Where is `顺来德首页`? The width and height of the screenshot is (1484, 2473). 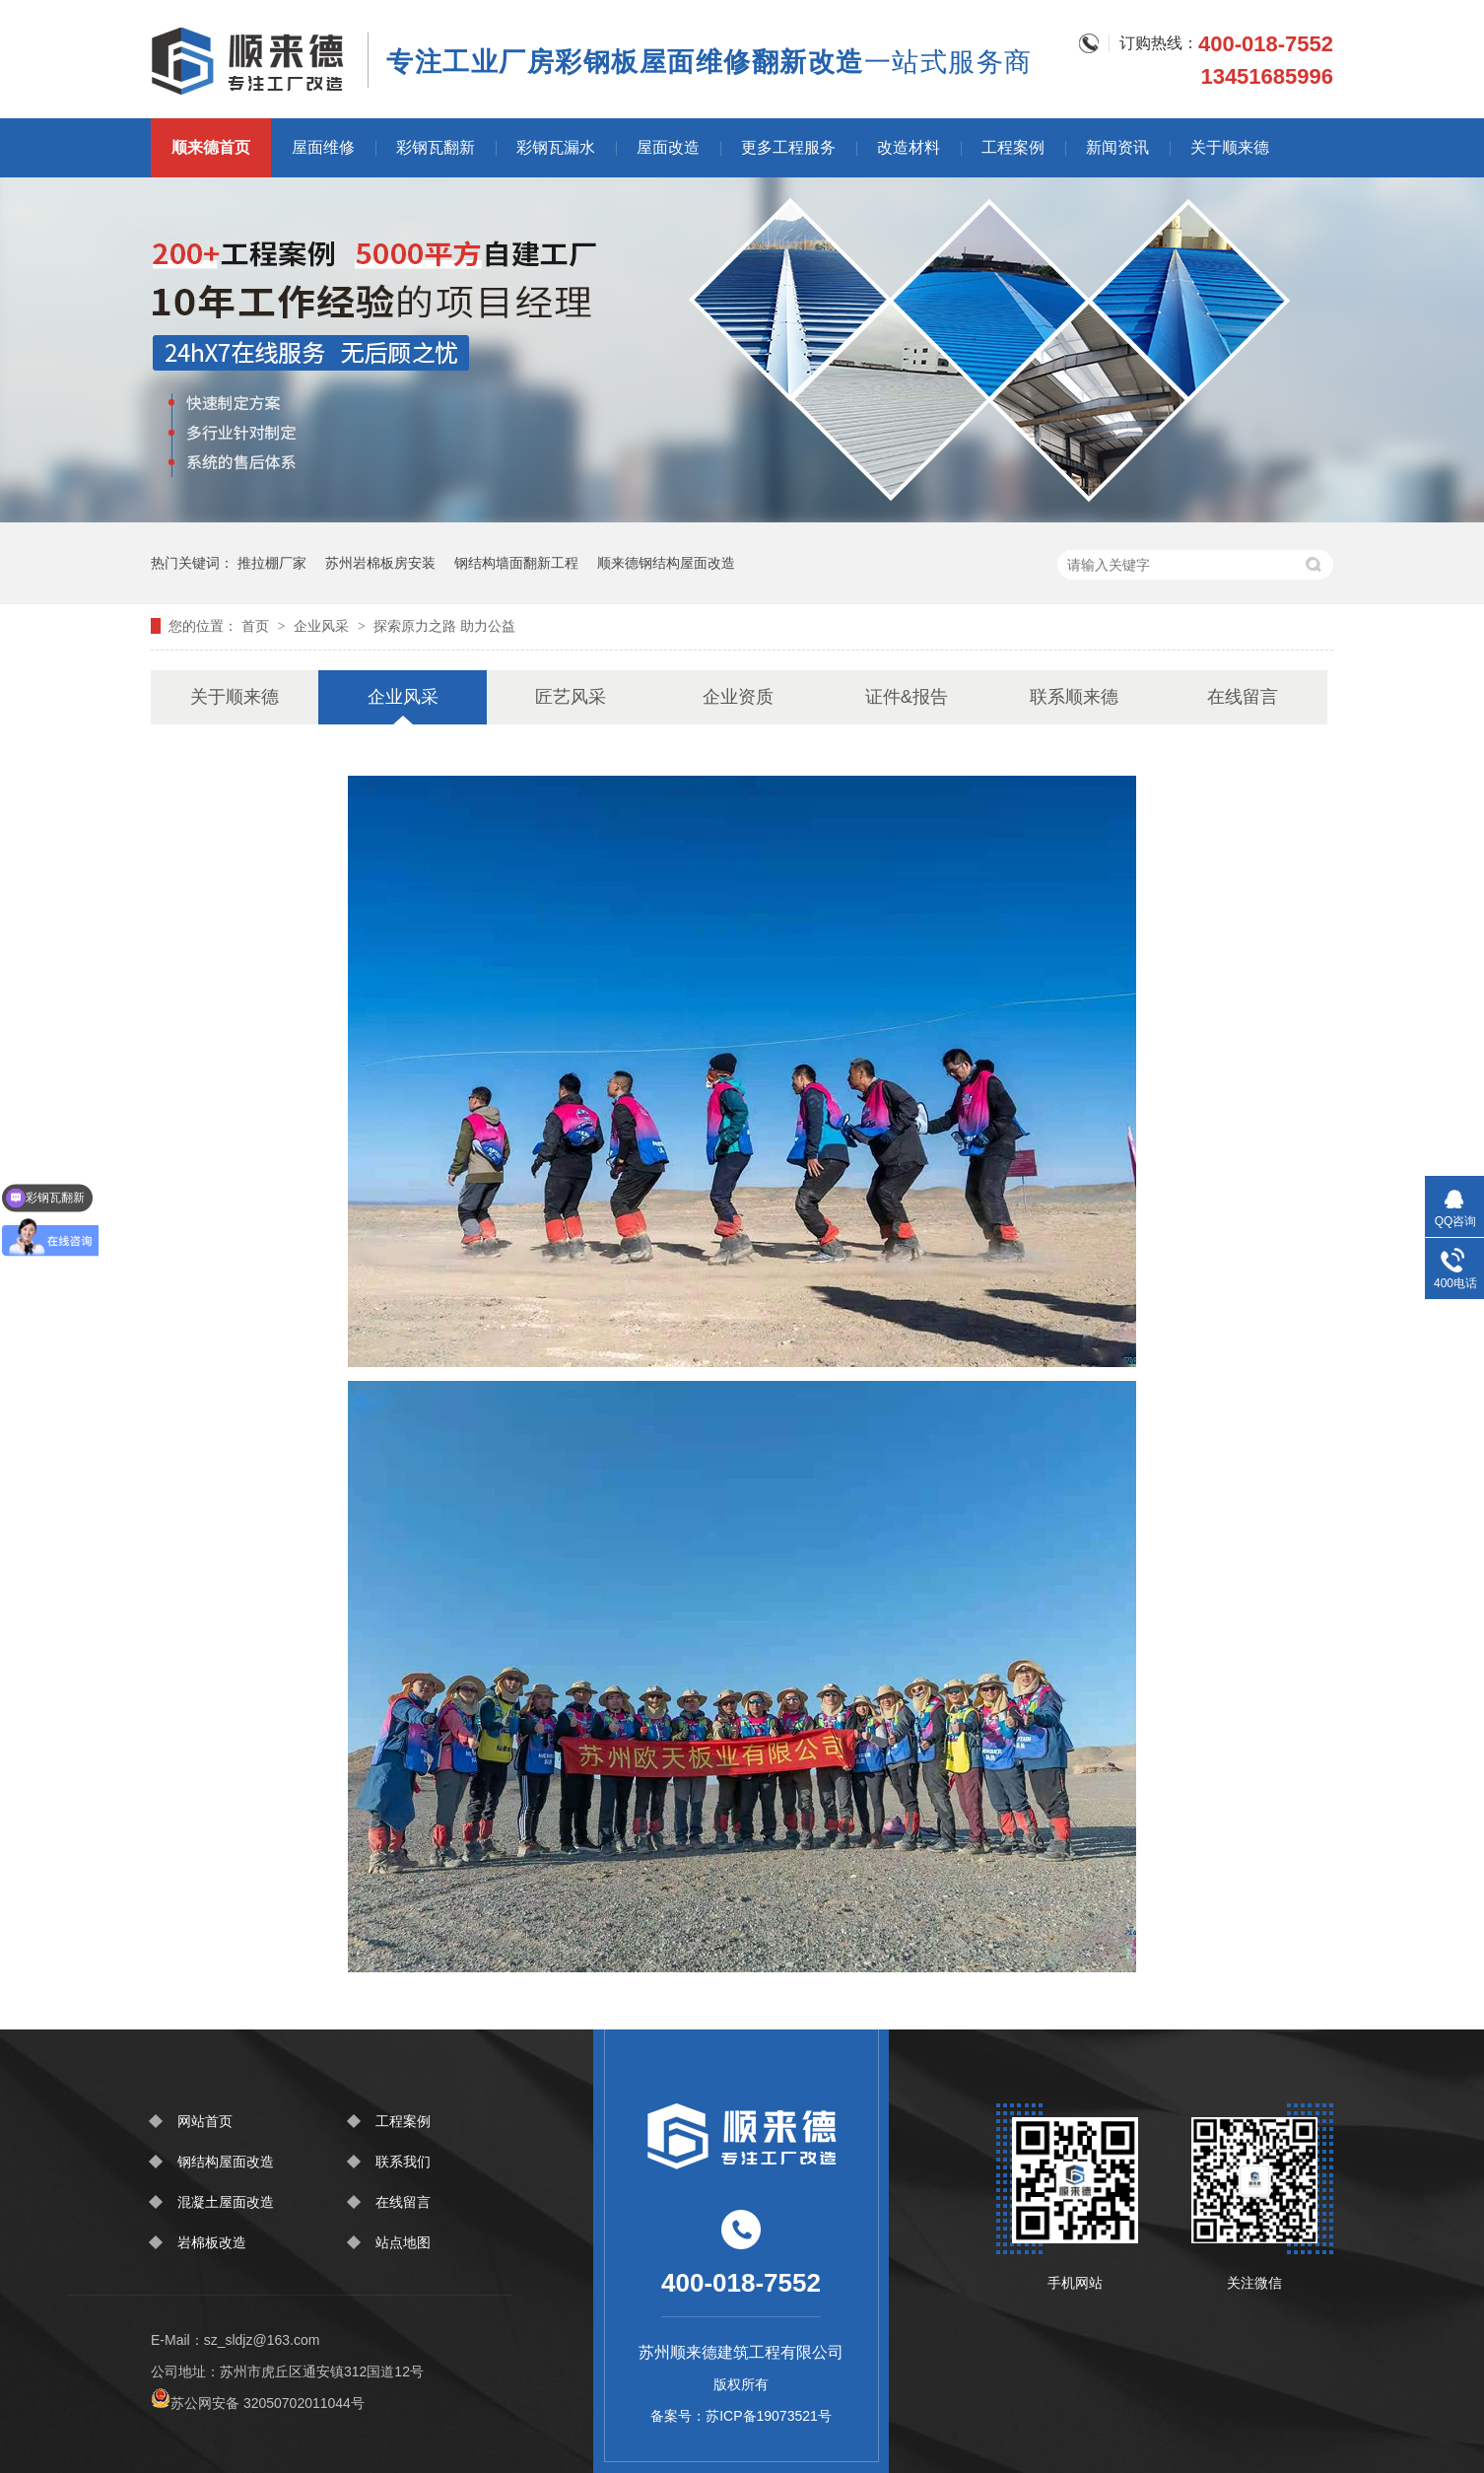 顺来德首页 is located at coordinates (210, 147).